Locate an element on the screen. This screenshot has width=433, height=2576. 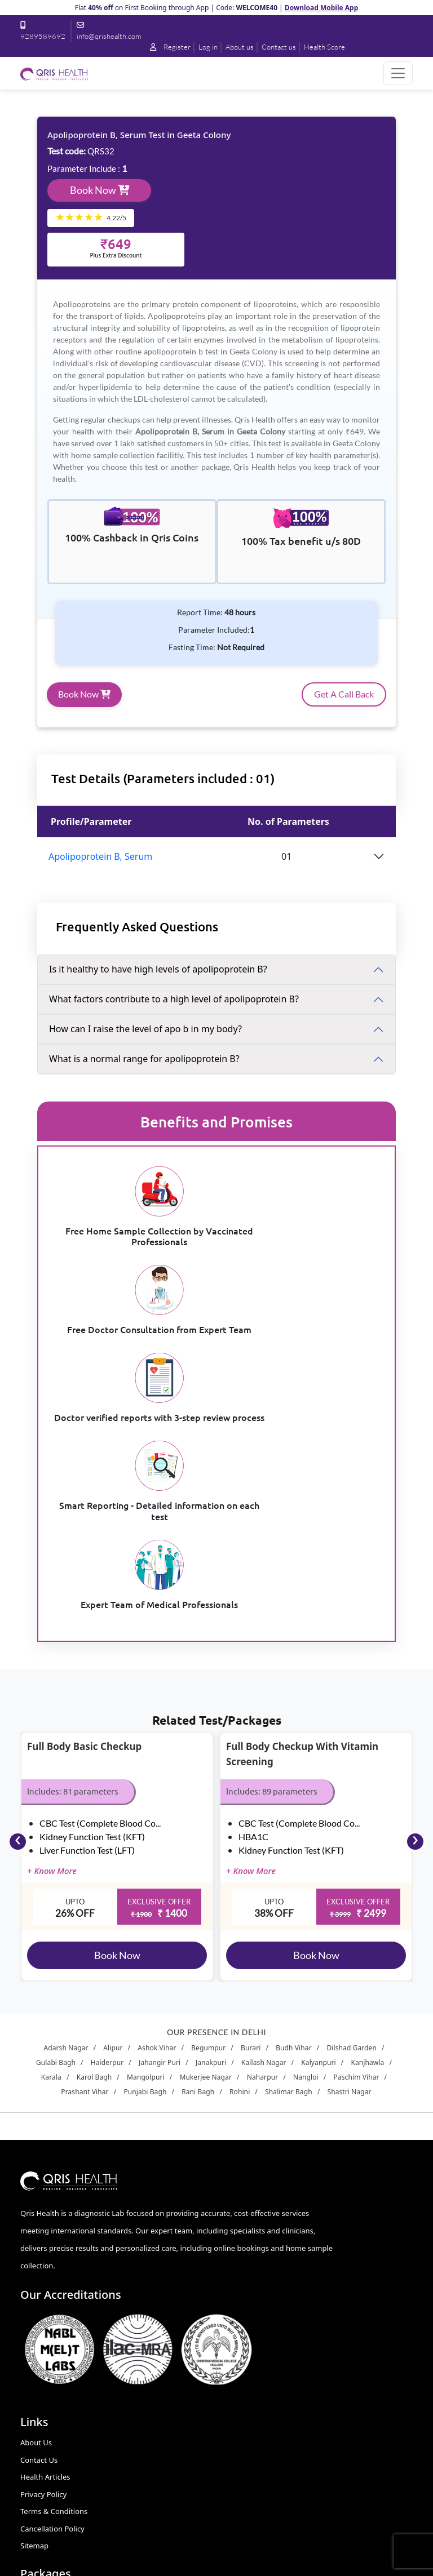
Qrishealth is located at coordinates (214, 2561).